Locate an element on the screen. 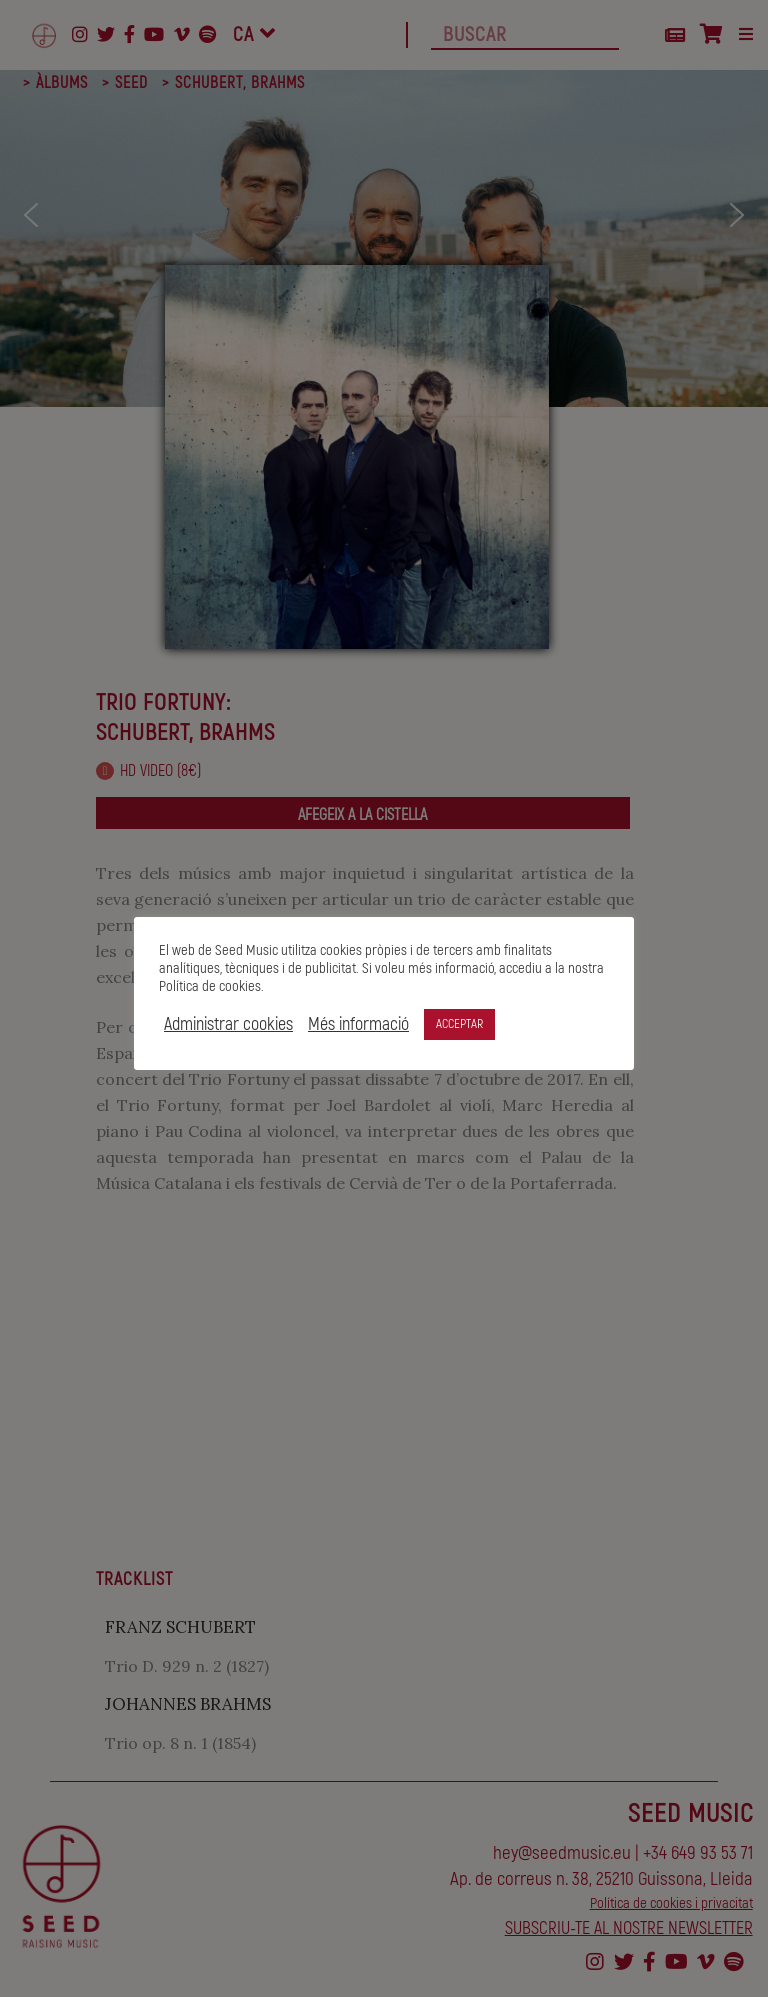 The height and width of the screenshot is (1997, 768). ACCEPTAR [button] is located at coordinates (459, 1024).